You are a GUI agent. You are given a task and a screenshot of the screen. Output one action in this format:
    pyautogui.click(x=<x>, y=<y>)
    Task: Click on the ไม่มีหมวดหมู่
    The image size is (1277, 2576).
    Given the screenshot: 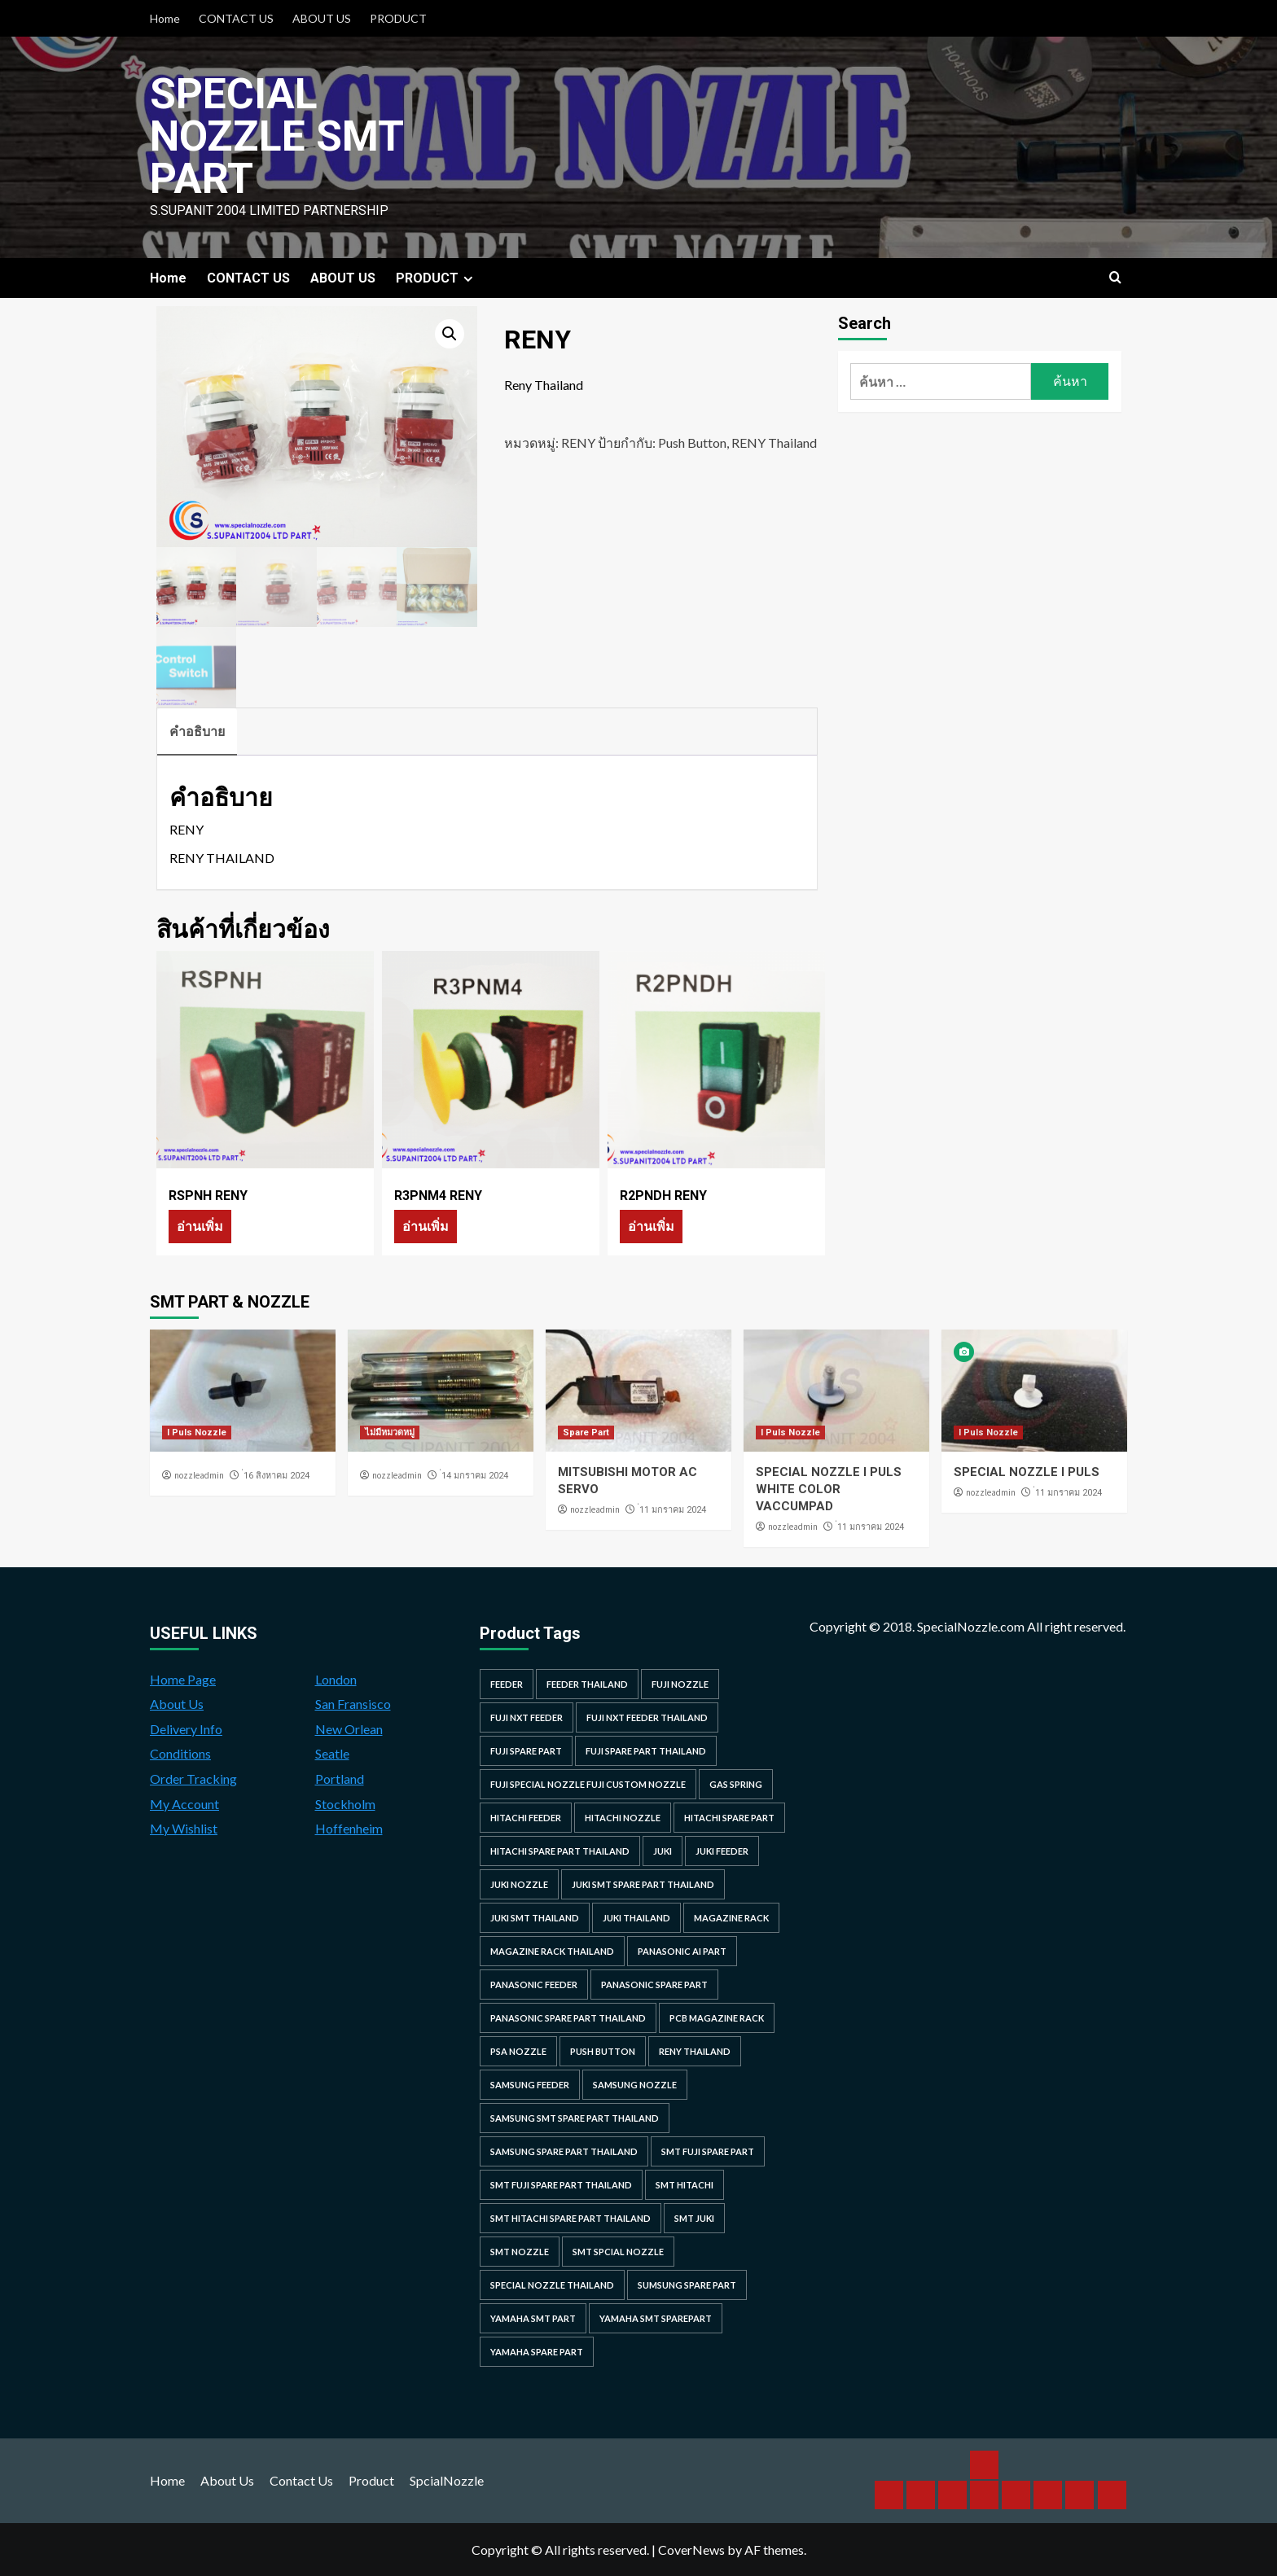 What is the action you would take?
    pyautogui.click(x=390, y=1432)
    